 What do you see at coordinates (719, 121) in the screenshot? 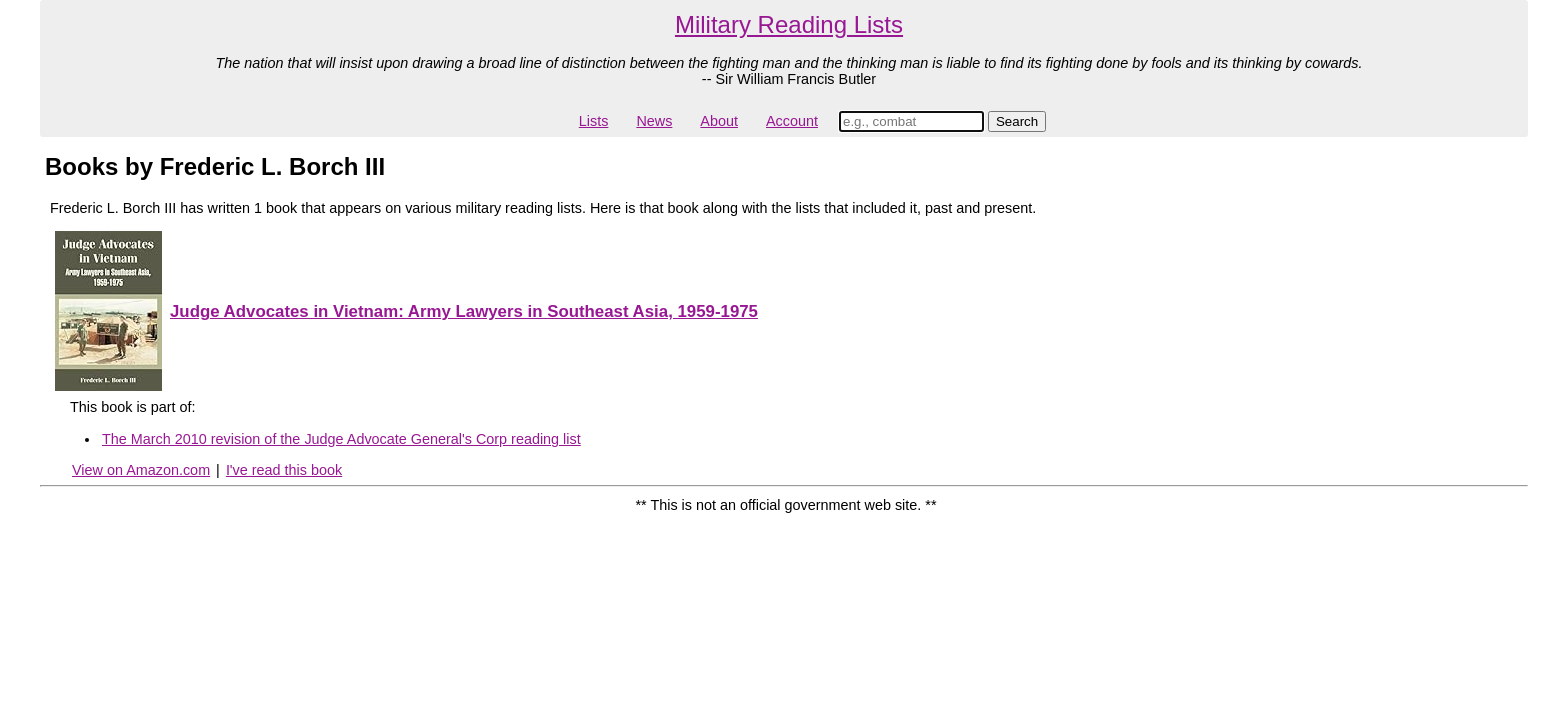
I see `About` at bounding box center [719, 121].